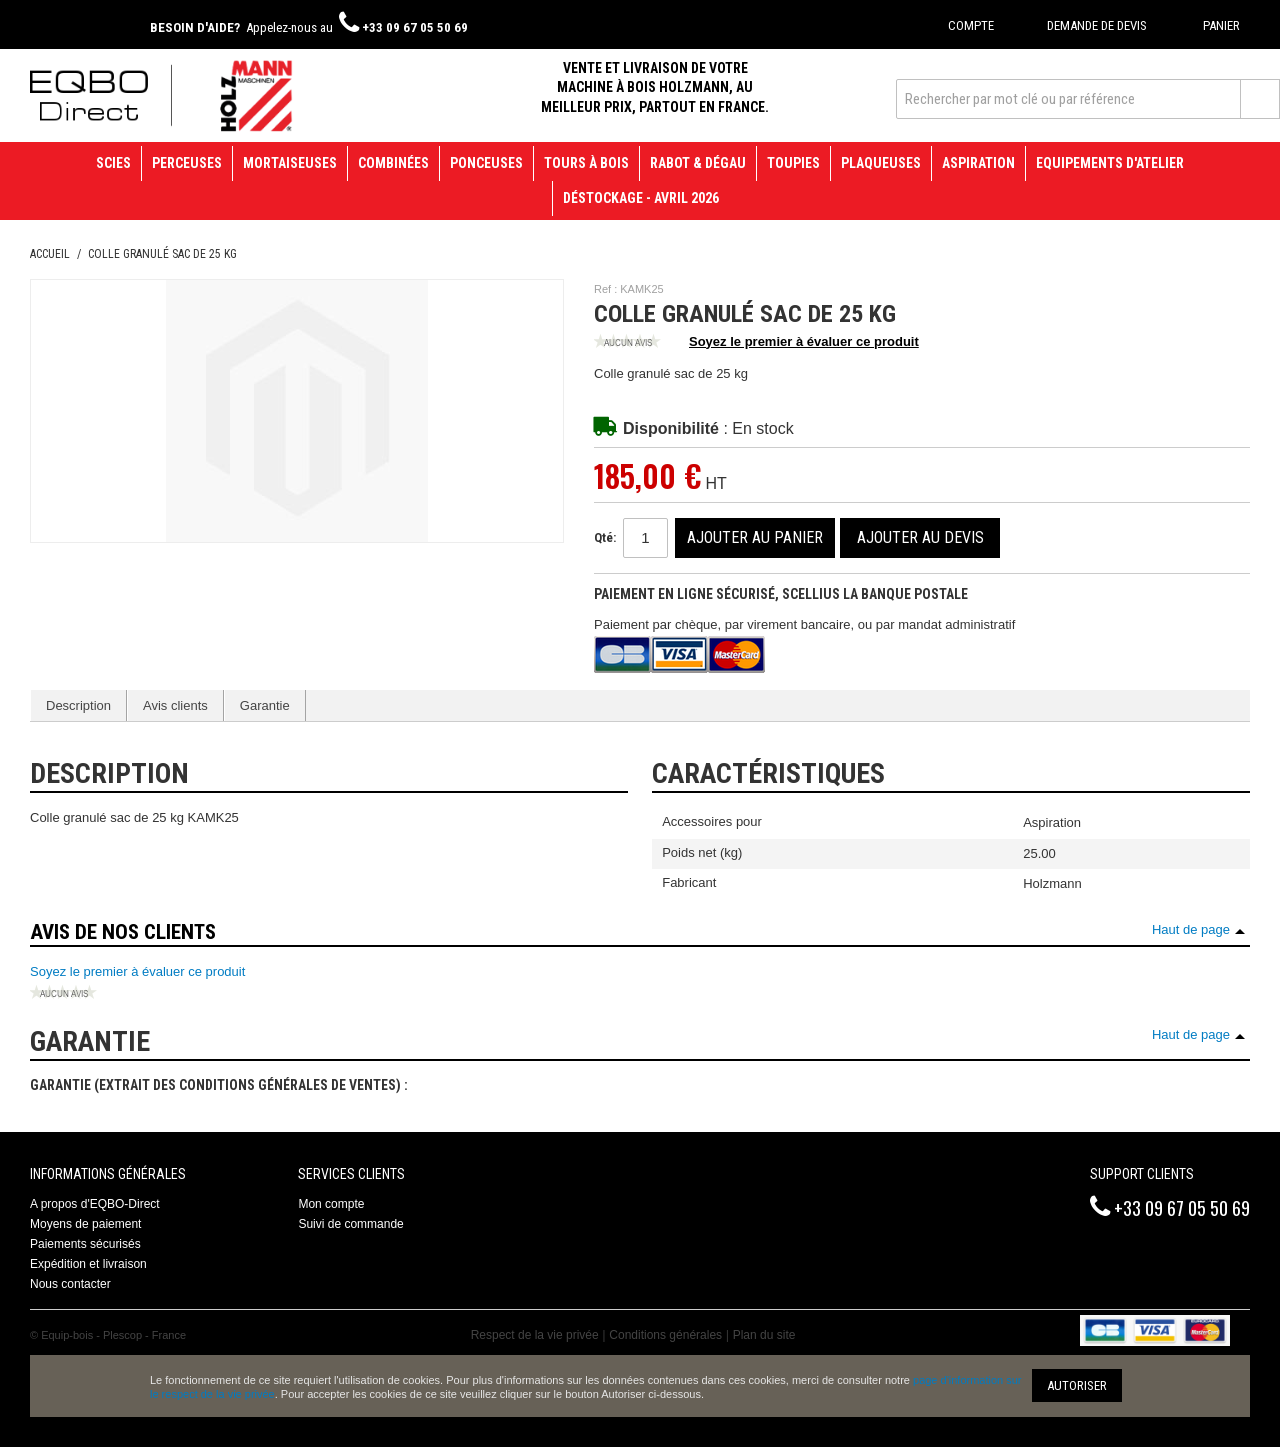 This screenshot has height=1447, width=1280. Describe the element at coordinates (350, 1224) in the screenshot. I see `Suivi de commande` at that location.